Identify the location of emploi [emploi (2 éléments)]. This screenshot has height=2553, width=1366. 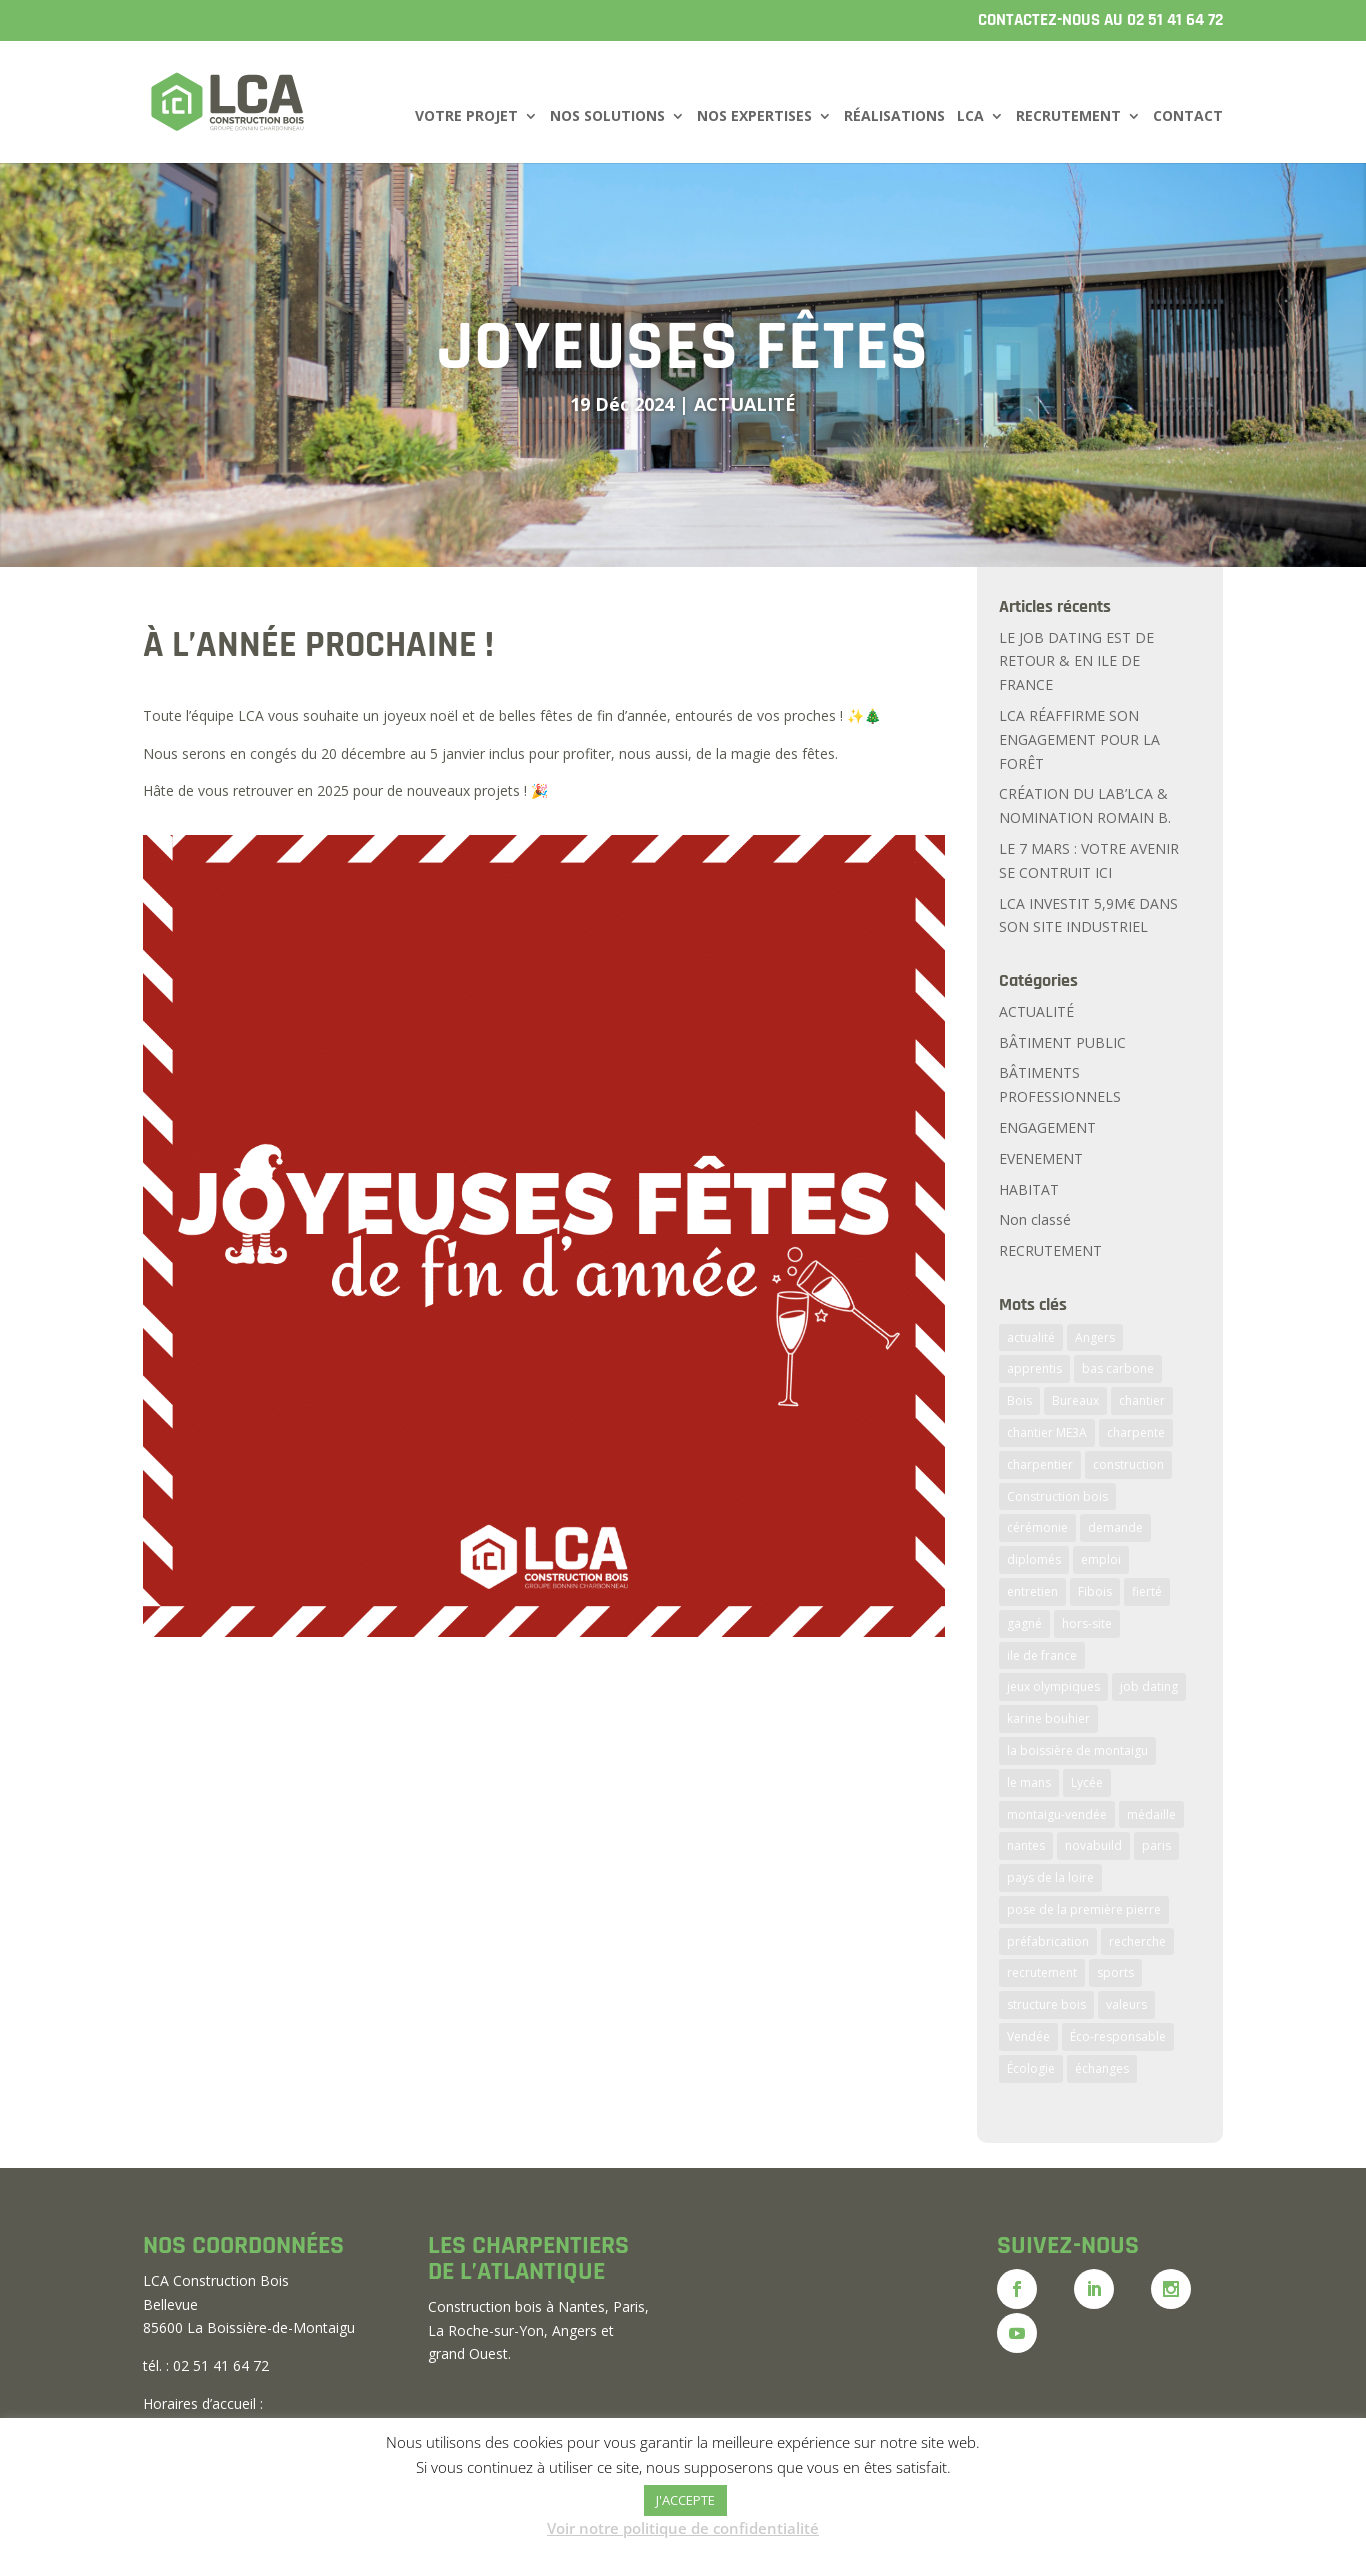
(1101, 1559).